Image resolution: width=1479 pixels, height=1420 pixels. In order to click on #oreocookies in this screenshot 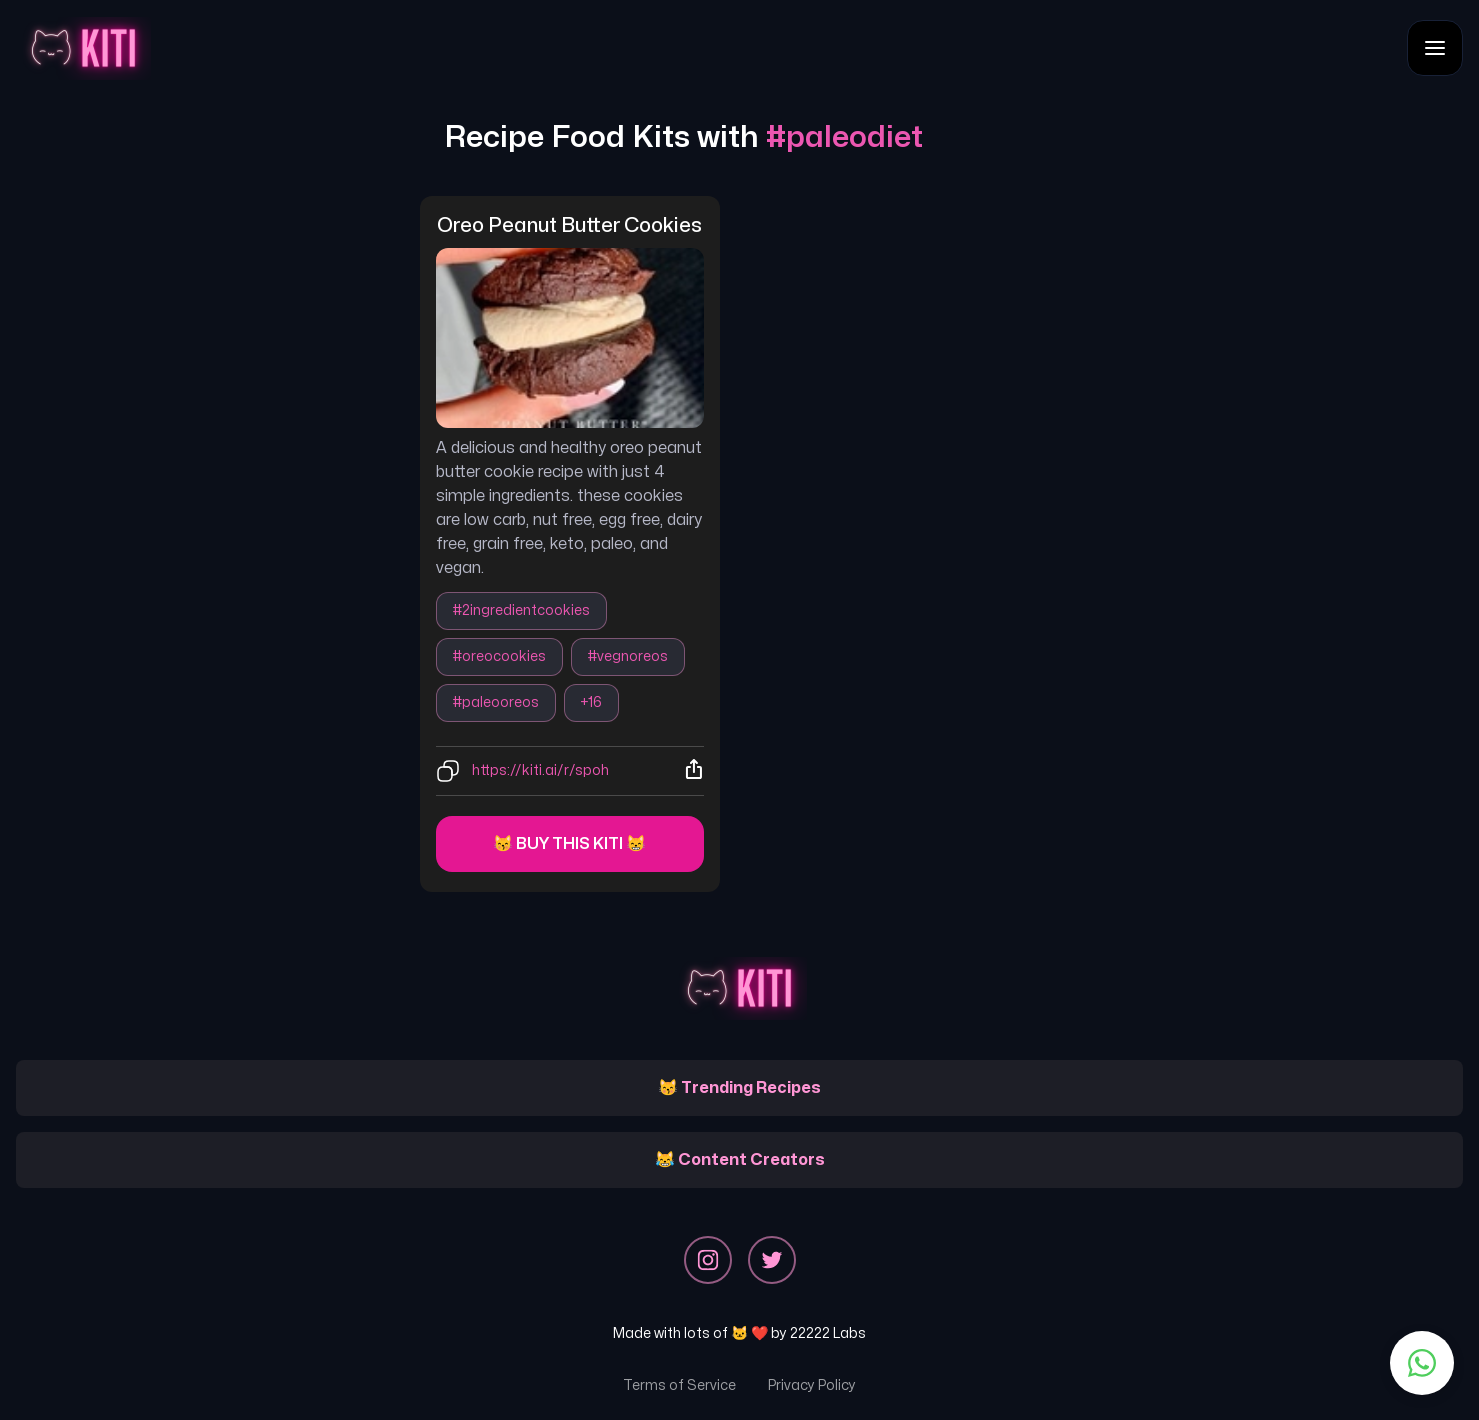, I will do `click(499, 656)`.